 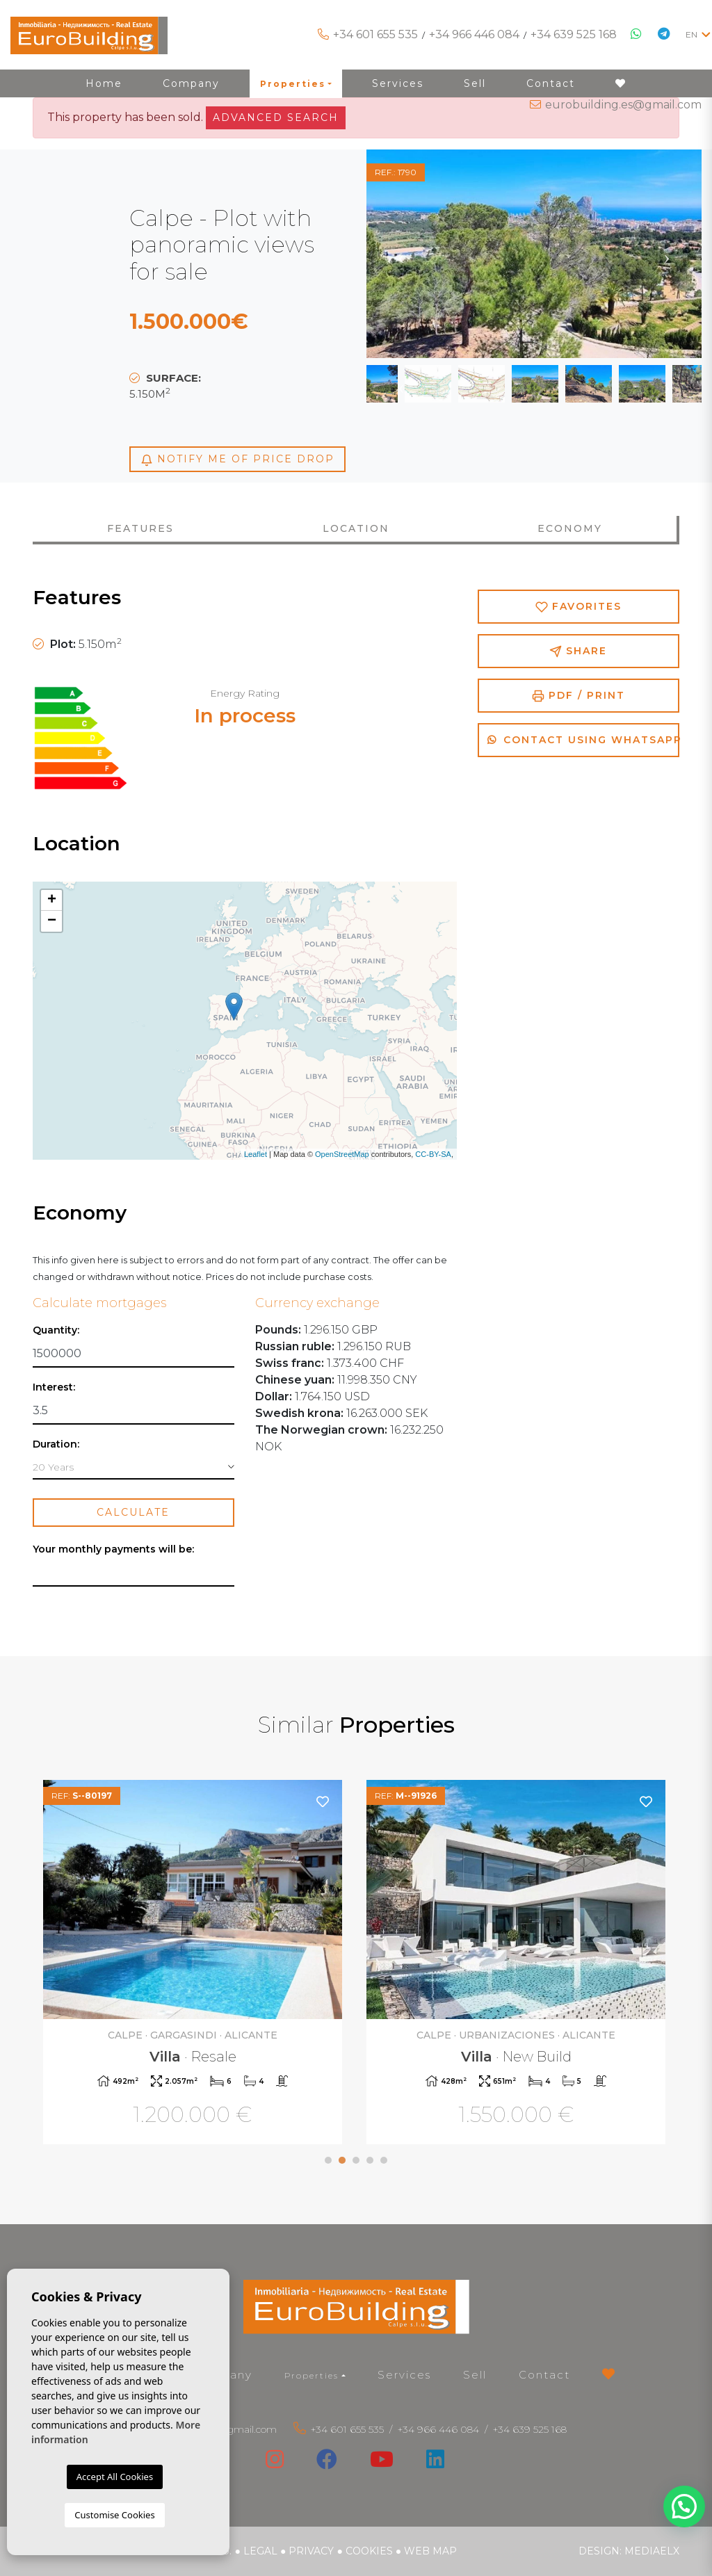 What do you see at coordinates (369, 2551) in the screenshot?
I see `Cookies` at bounding box center [369, 2551].